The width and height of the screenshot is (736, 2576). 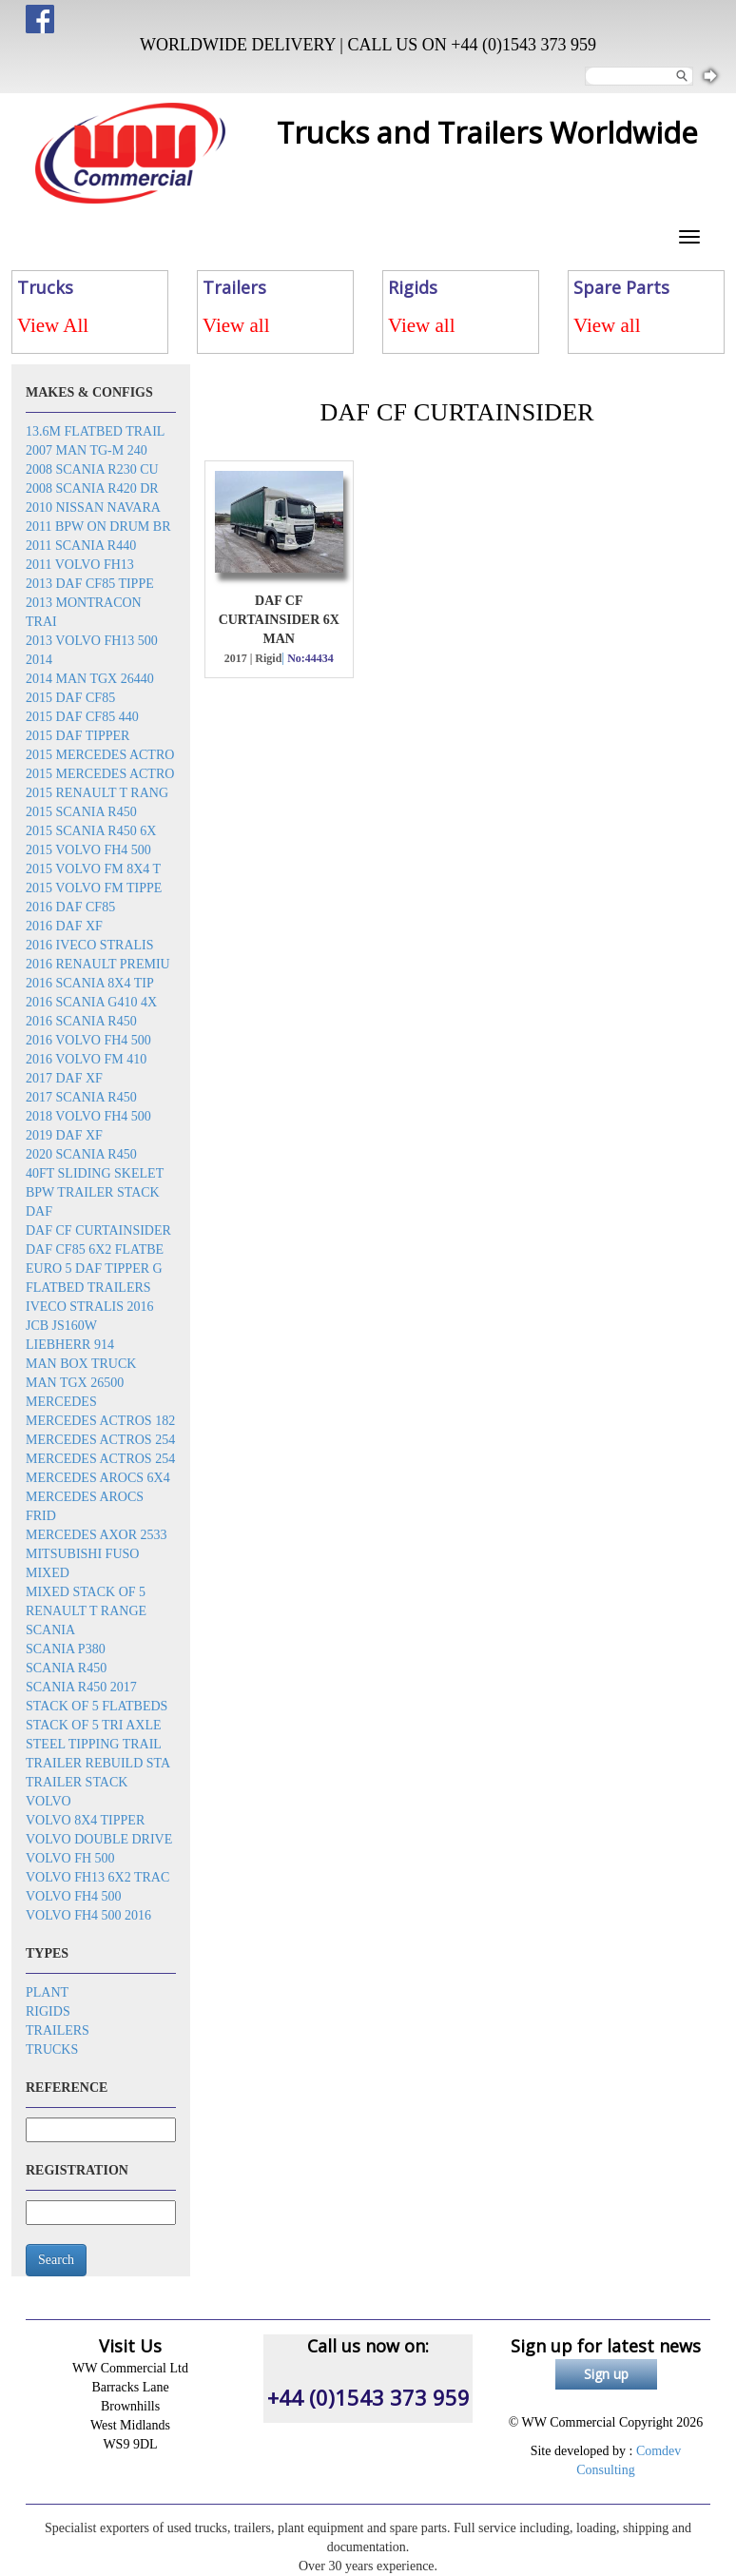 What do you see at coordinates (98, 1230) in the screenshot?
I see `DAF CF Curtainsider` at bounding box center [98, 1230].